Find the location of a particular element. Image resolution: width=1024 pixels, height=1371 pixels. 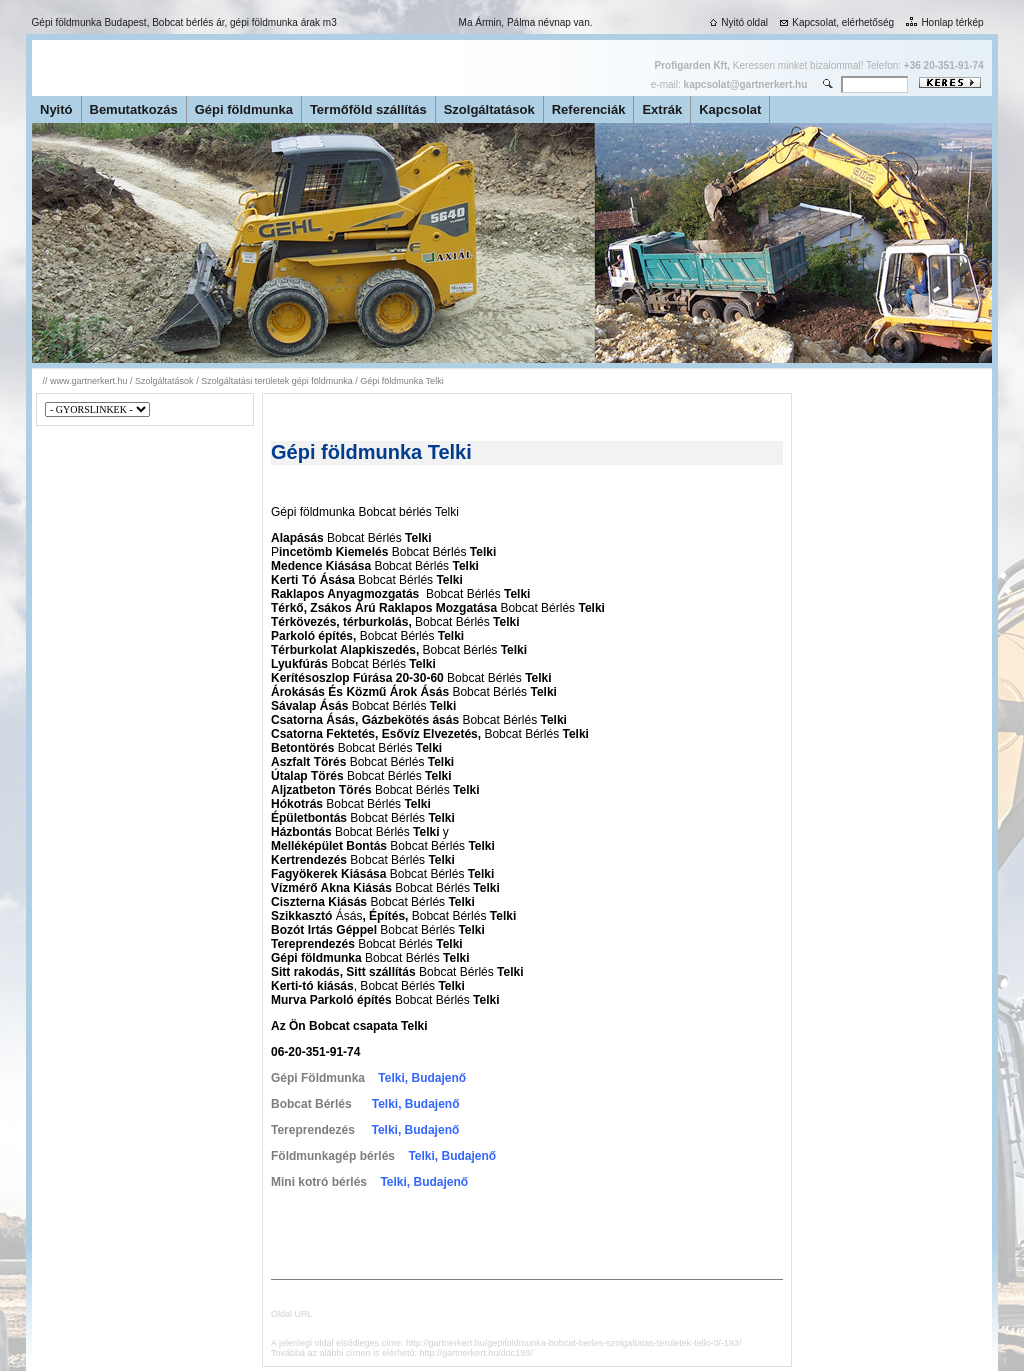

Referenciák is located at coordinates (589, 109).